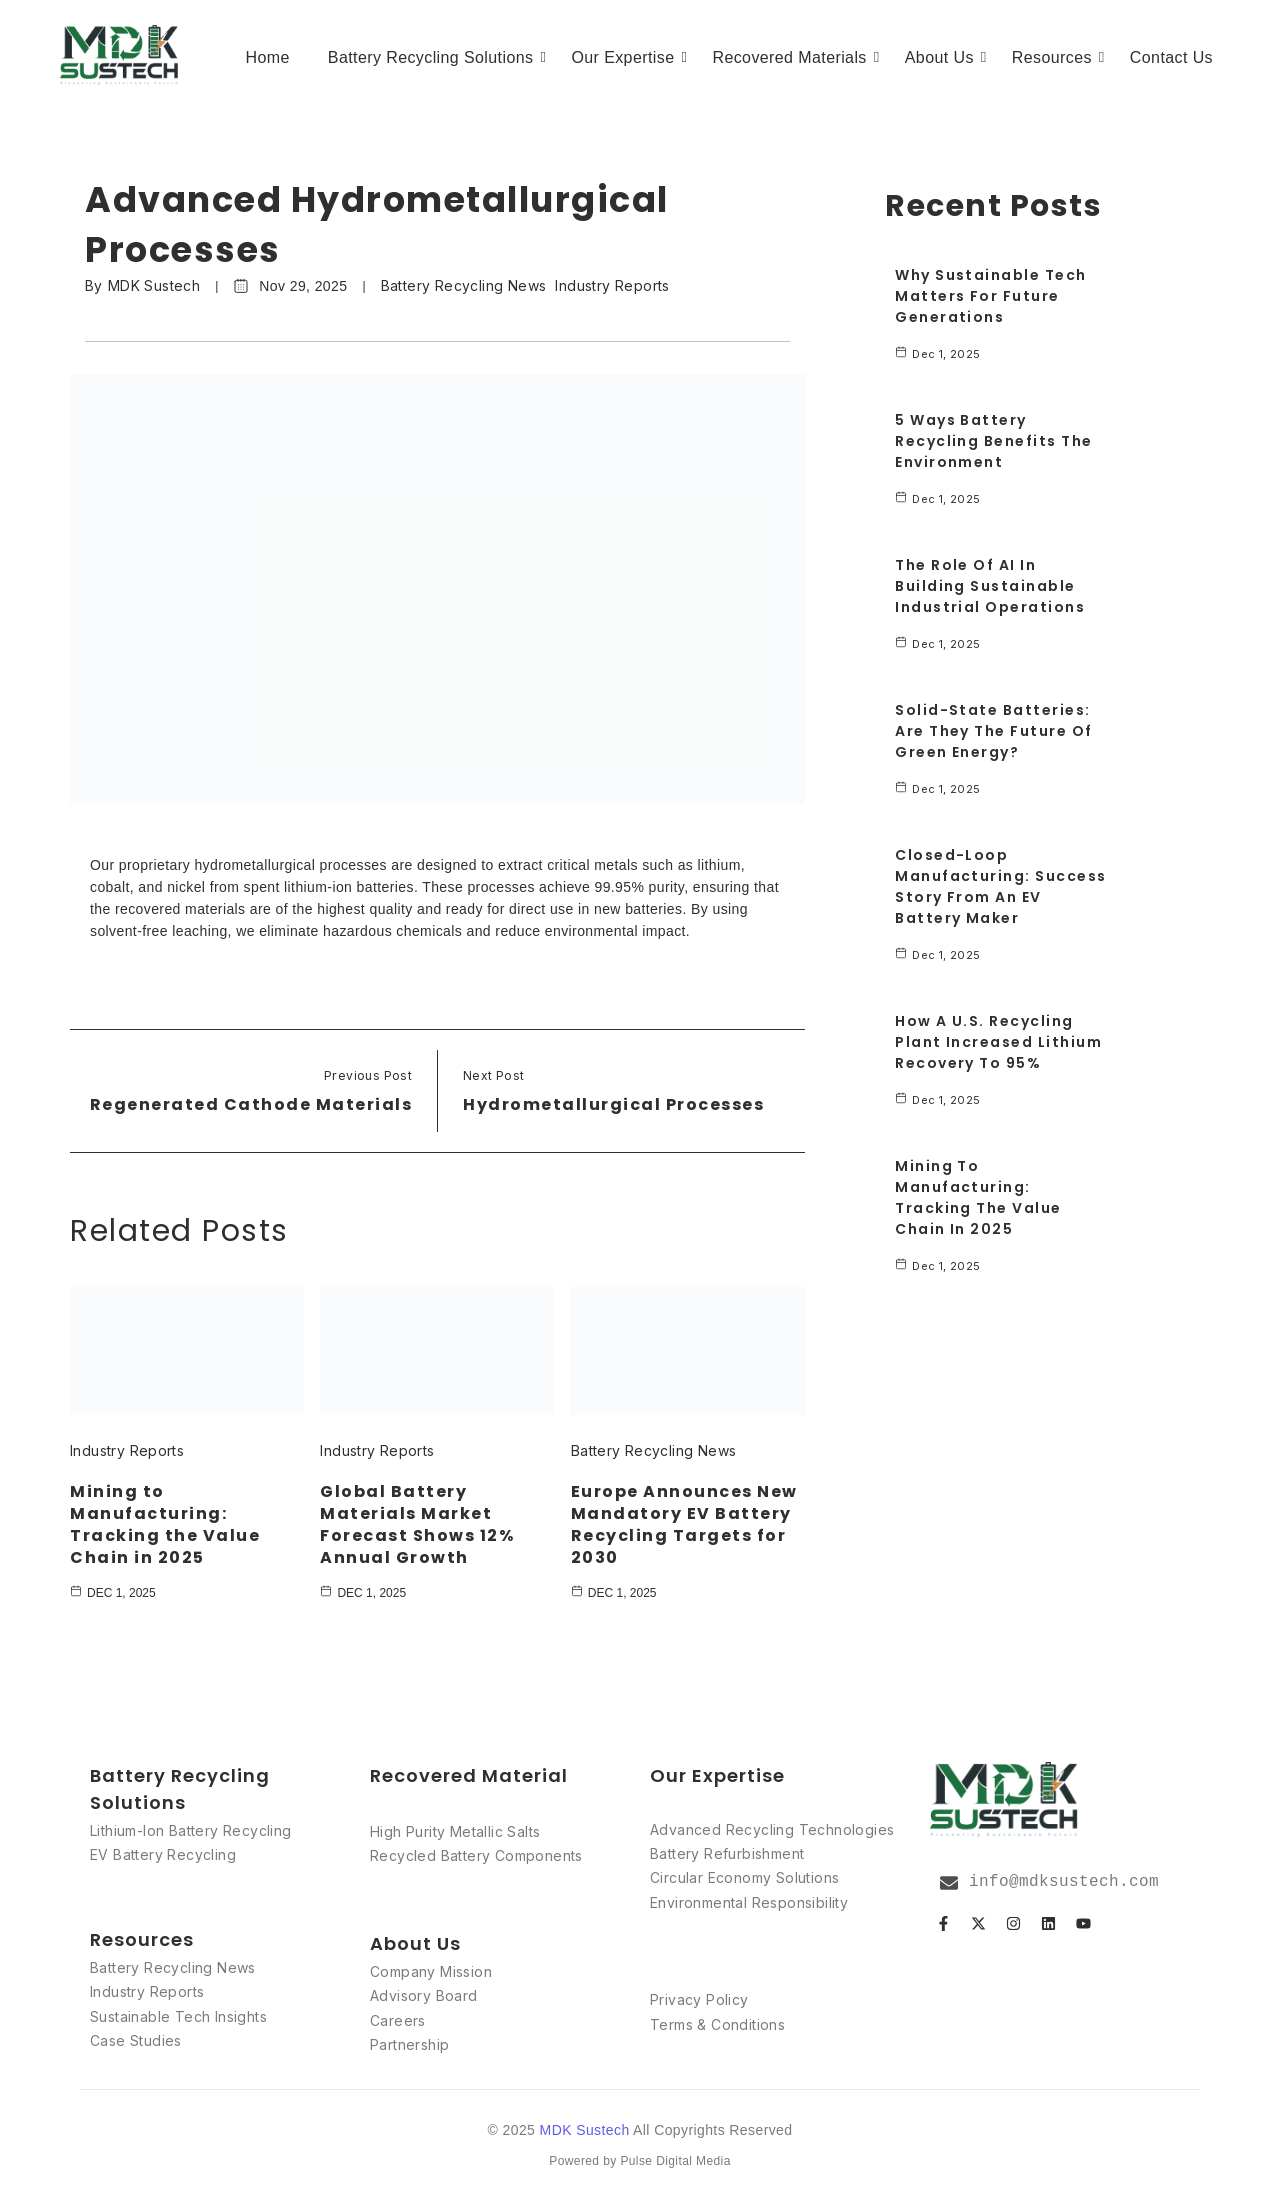 This screenshot has height=2206, width=1280. What do you see at coordinates (417, 1523) in the screenshot?
I see `Global Battery Materials Market Forecast Shows 12% Annual Growth` at bounding box center [417, 1523].